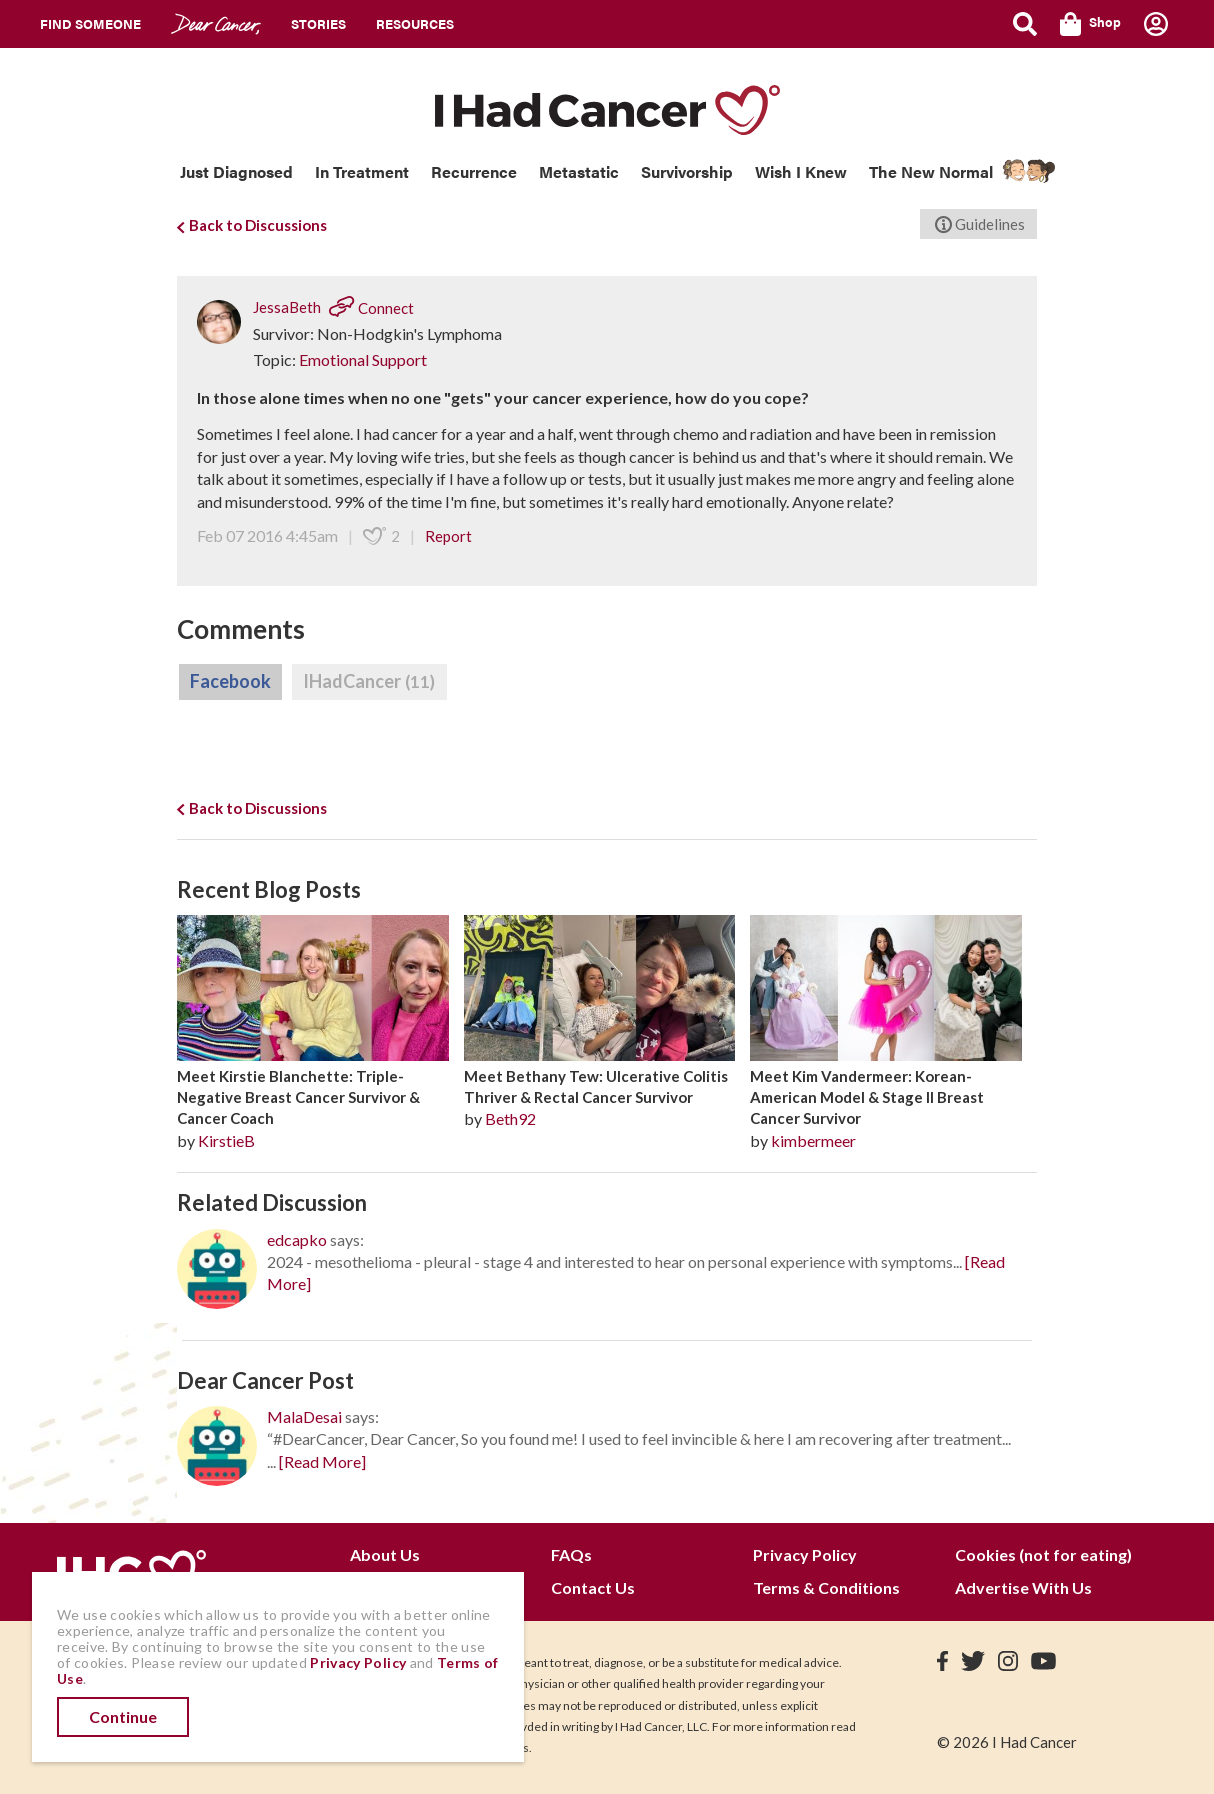  What do you see at coordinates (510, 1118) in the screenshot?
I see `Beth92` at bounding box center [510, 1118].